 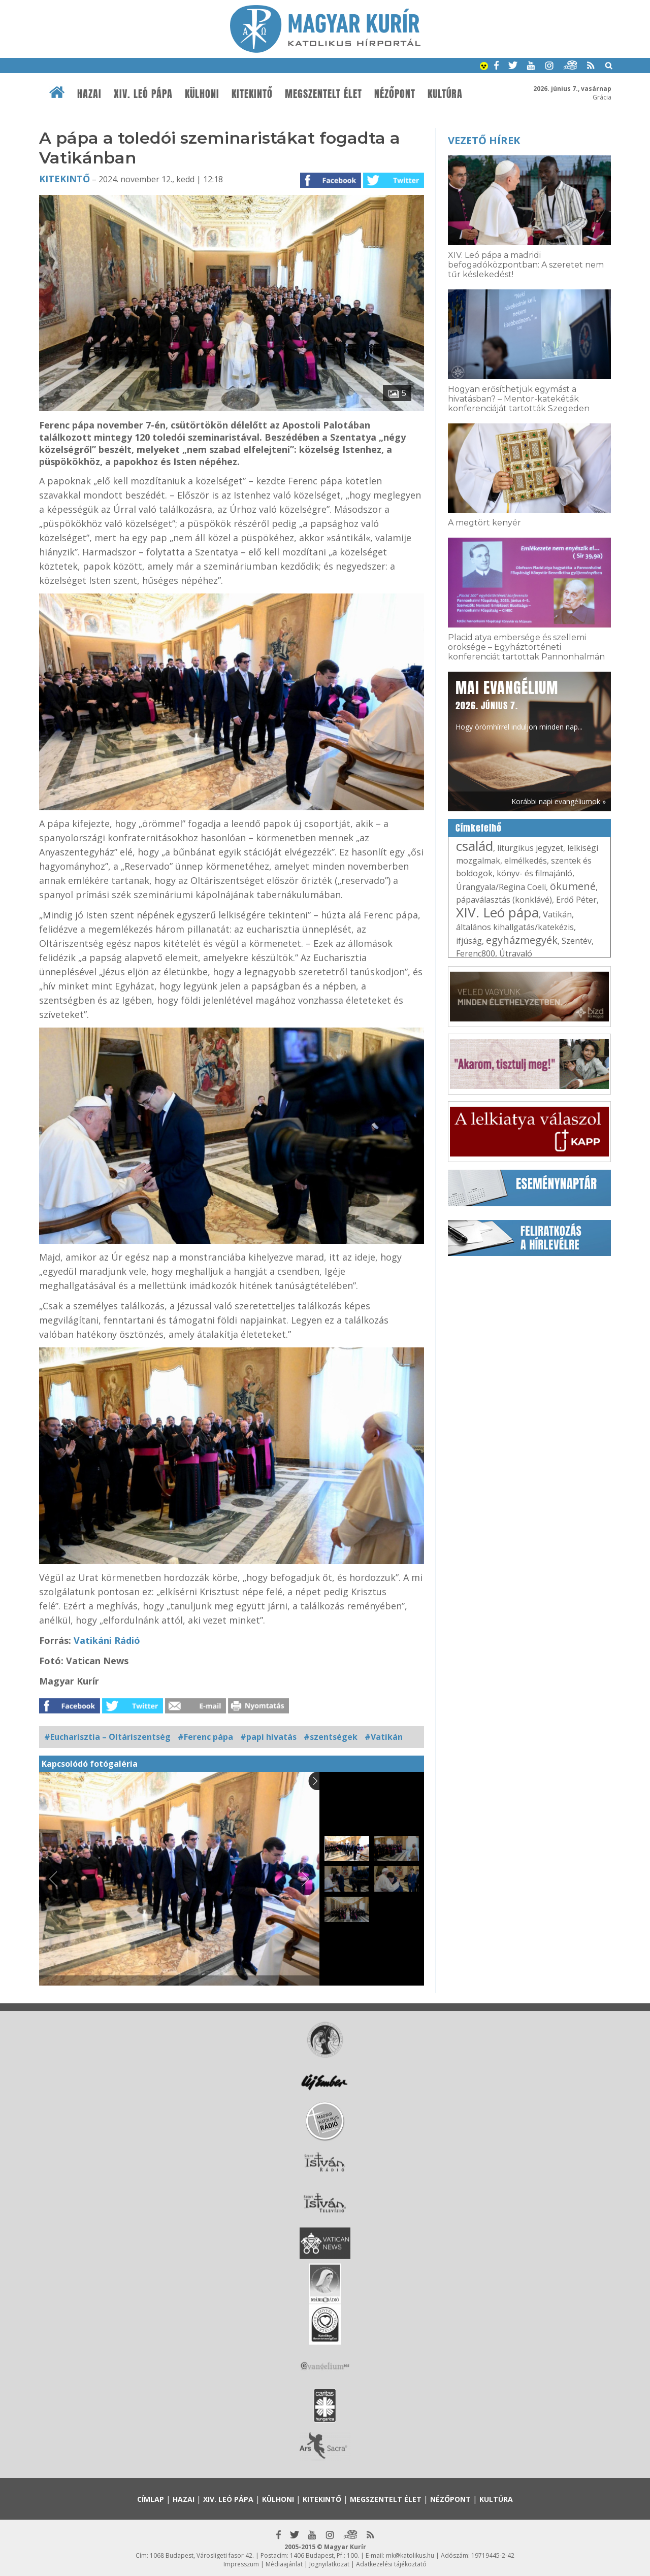 I want to click on Címkefelhő, so click(x=479, y=828).